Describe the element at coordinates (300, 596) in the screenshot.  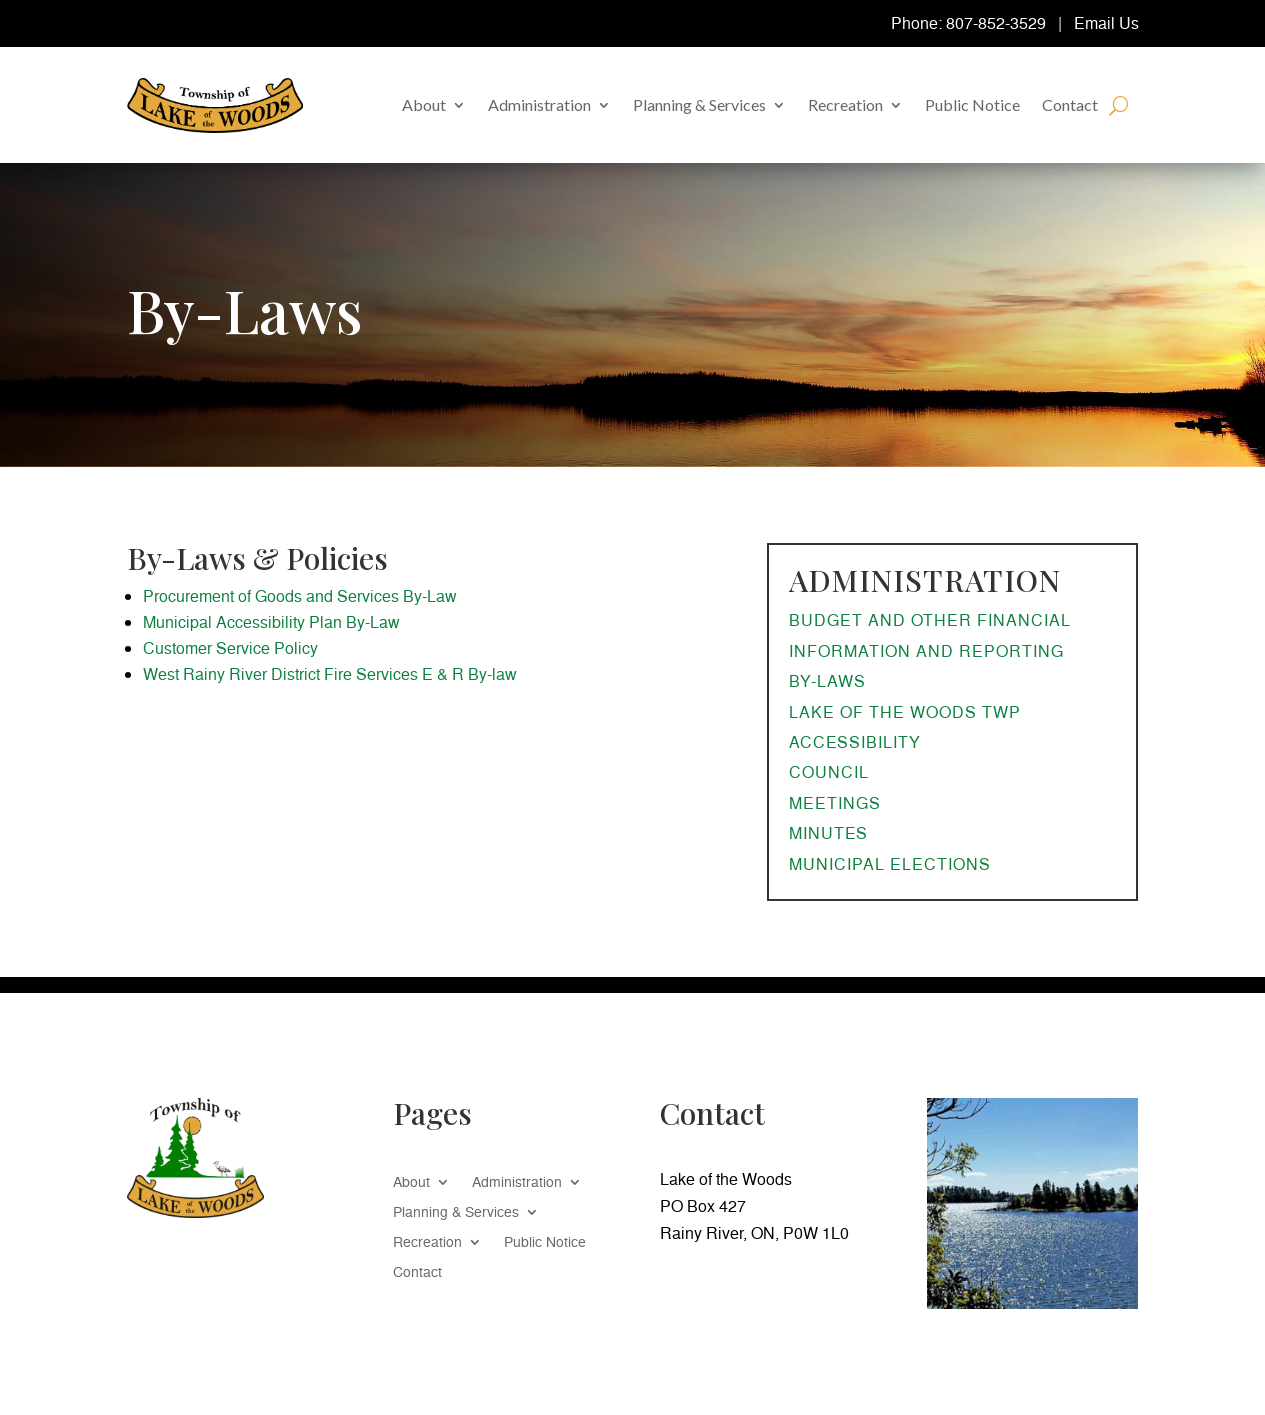
I see `Procurement of Goods and Services By-Law [link]` at that location.